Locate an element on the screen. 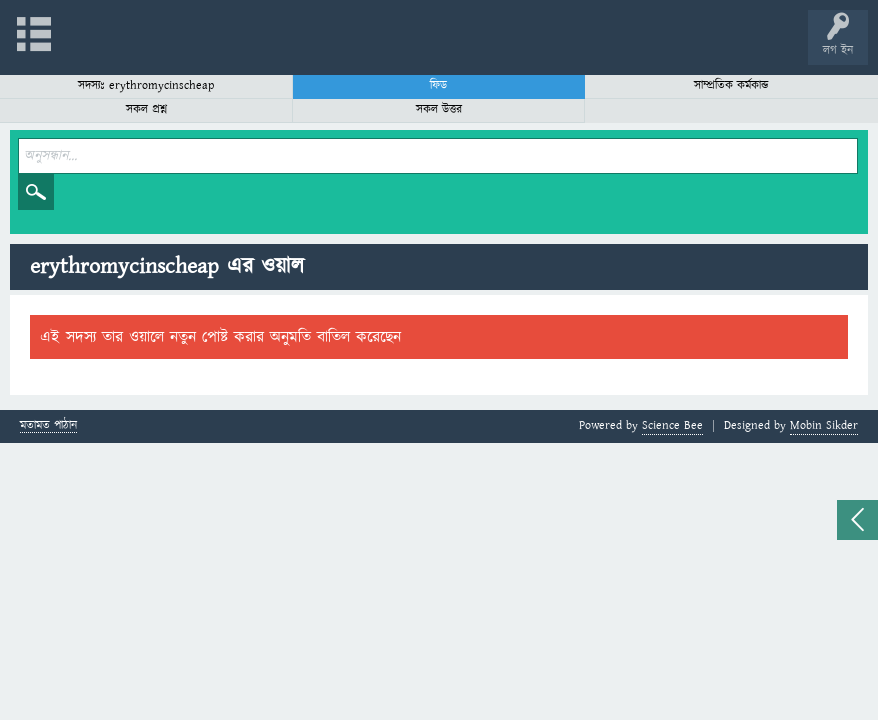 This screenshot has height=720, width=878. সাম্প্রতিক কর্মকান্ড is located at coordinates (731, 85).